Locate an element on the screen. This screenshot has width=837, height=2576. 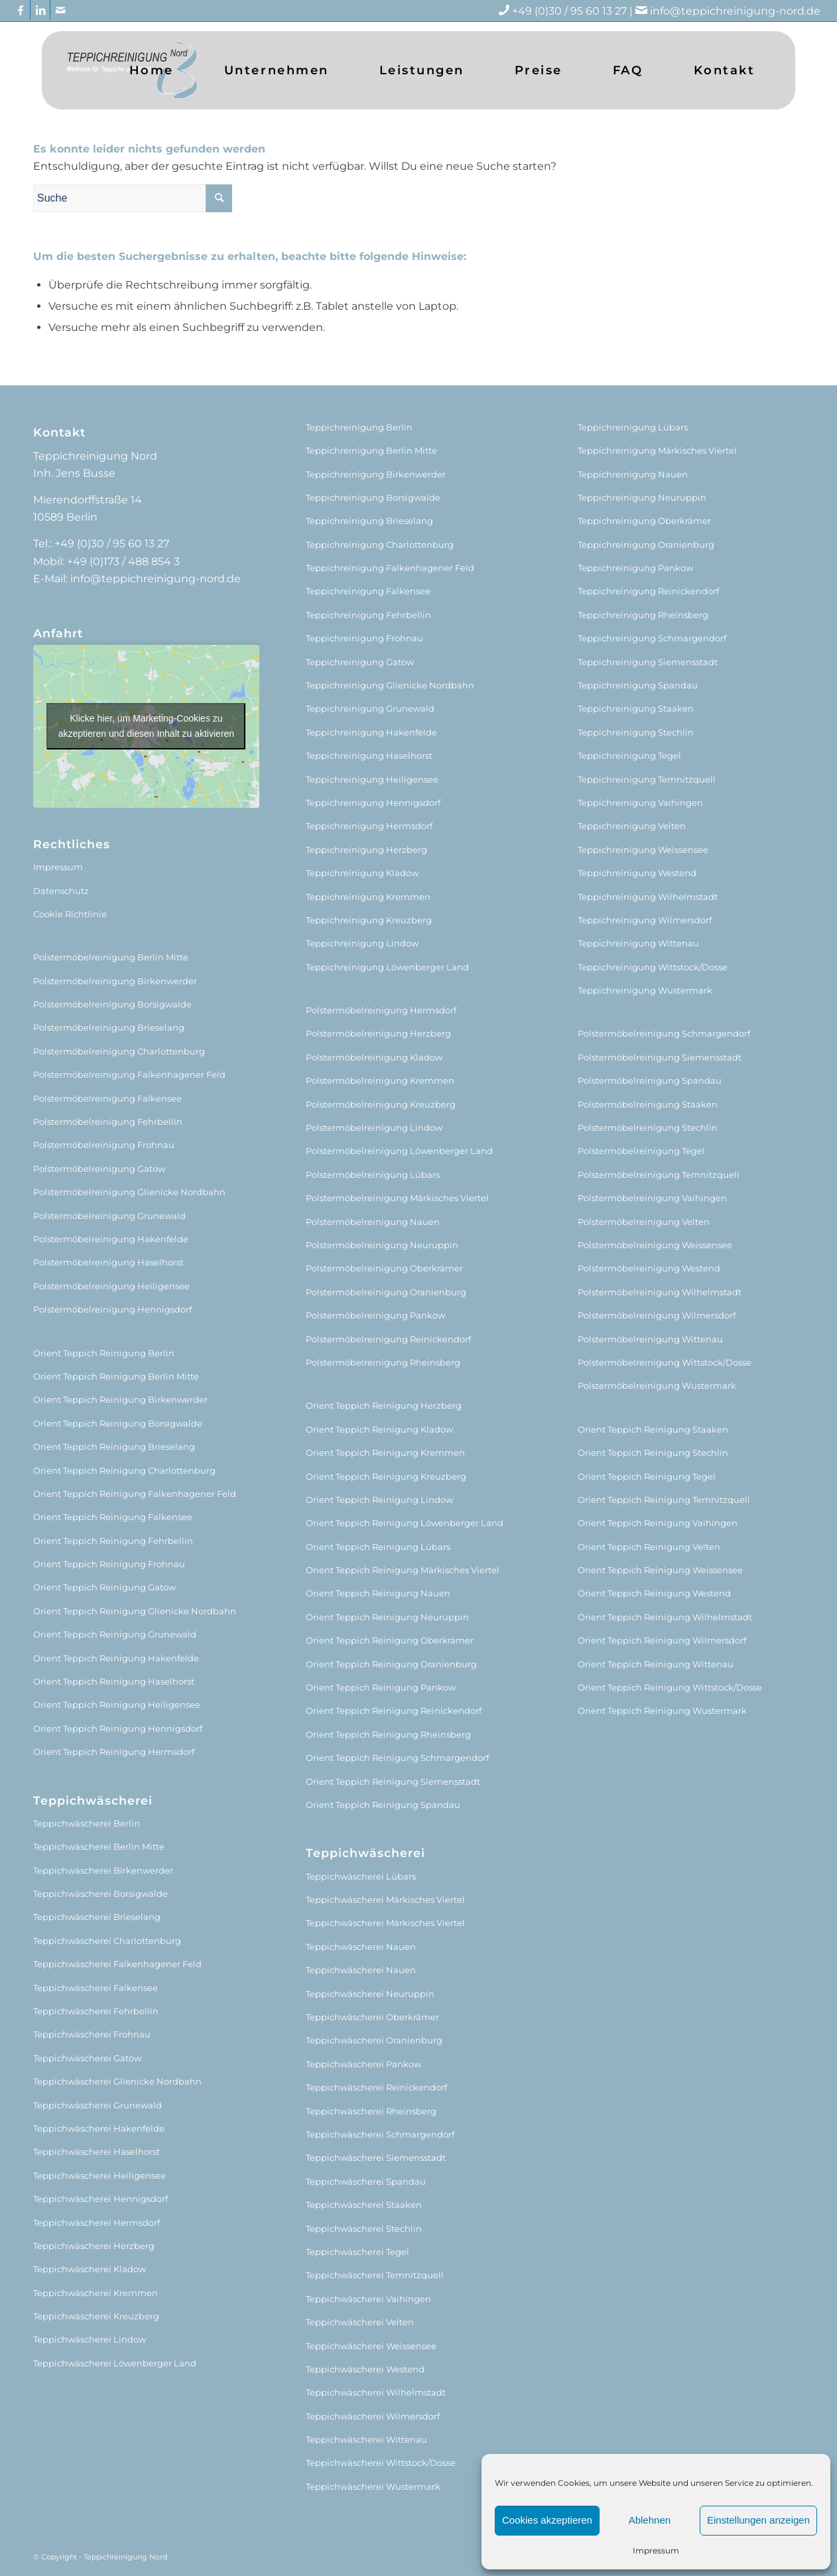
Orient Teppich Reinigung Borsigwalde is located at coordinates (117, 1423).